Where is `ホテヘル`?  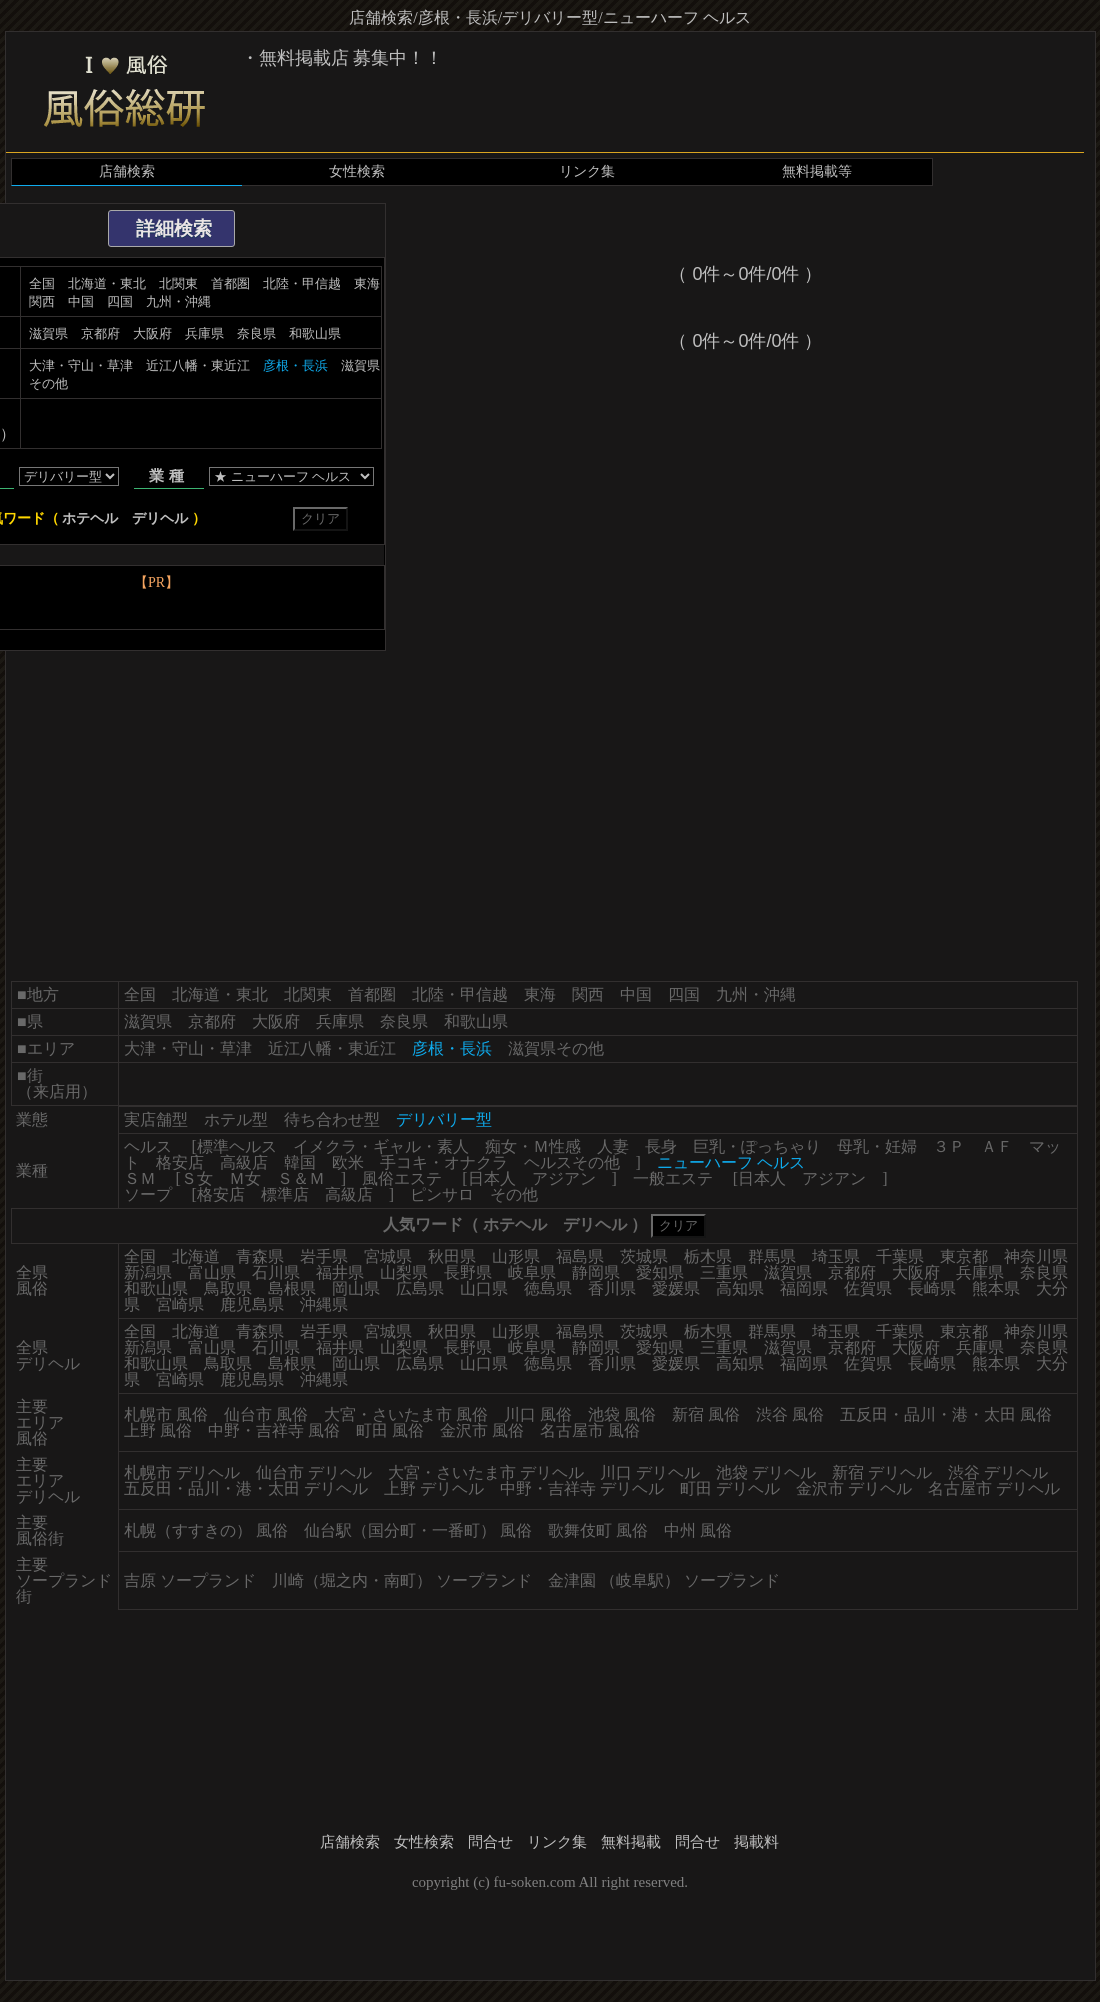
ホテヘル is located at coordinates (90, 518).